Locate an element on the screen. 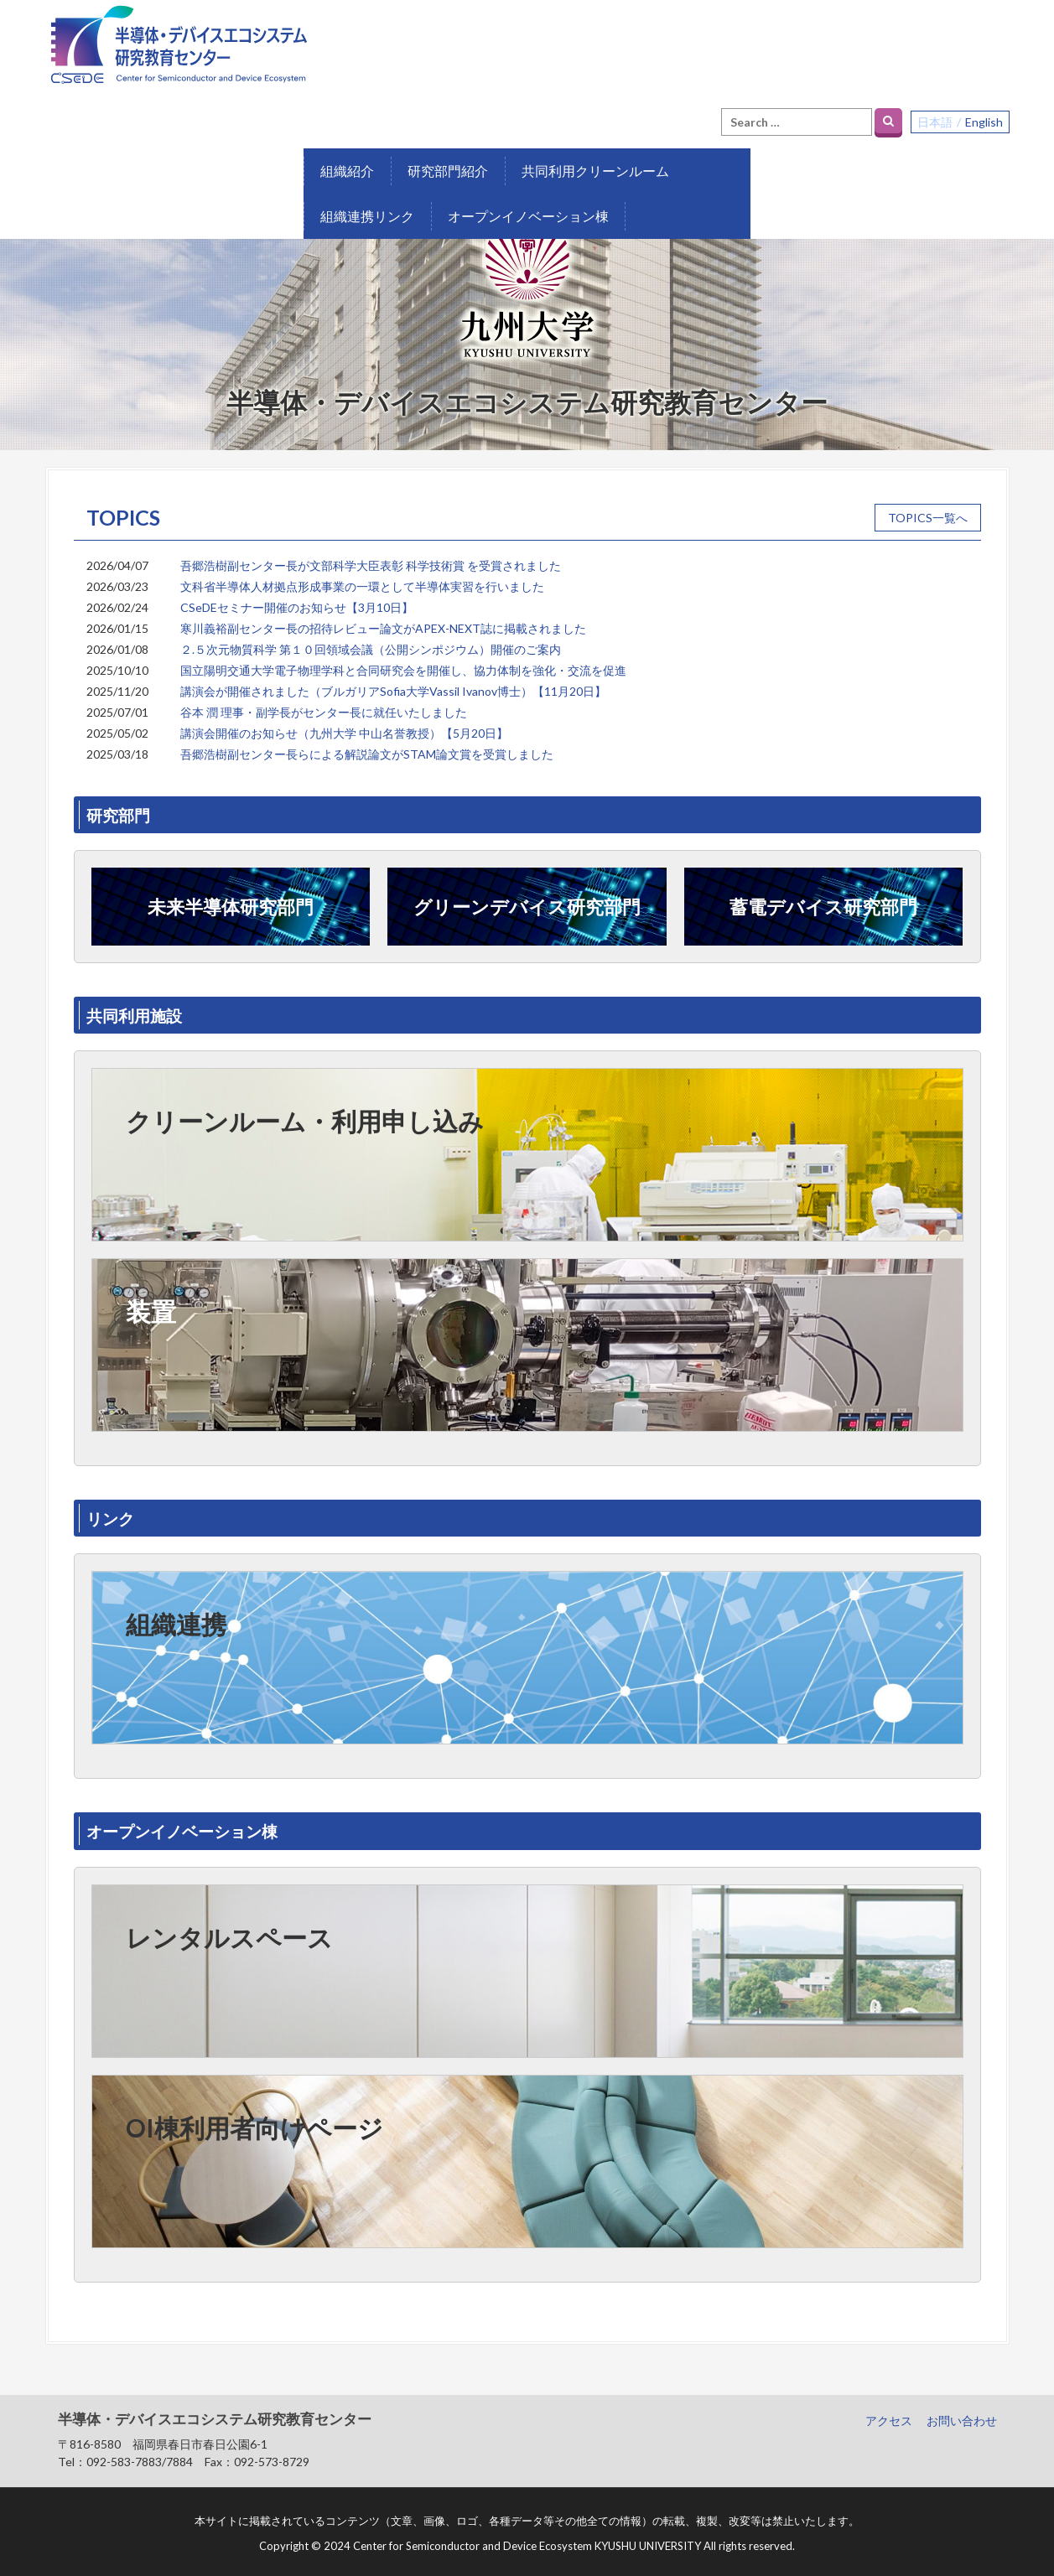 This screenshot has height=2576, width=1054. 谷本 潤 理事・副学長がセンター長に就任いたしました is located at coordinates (323, 700).